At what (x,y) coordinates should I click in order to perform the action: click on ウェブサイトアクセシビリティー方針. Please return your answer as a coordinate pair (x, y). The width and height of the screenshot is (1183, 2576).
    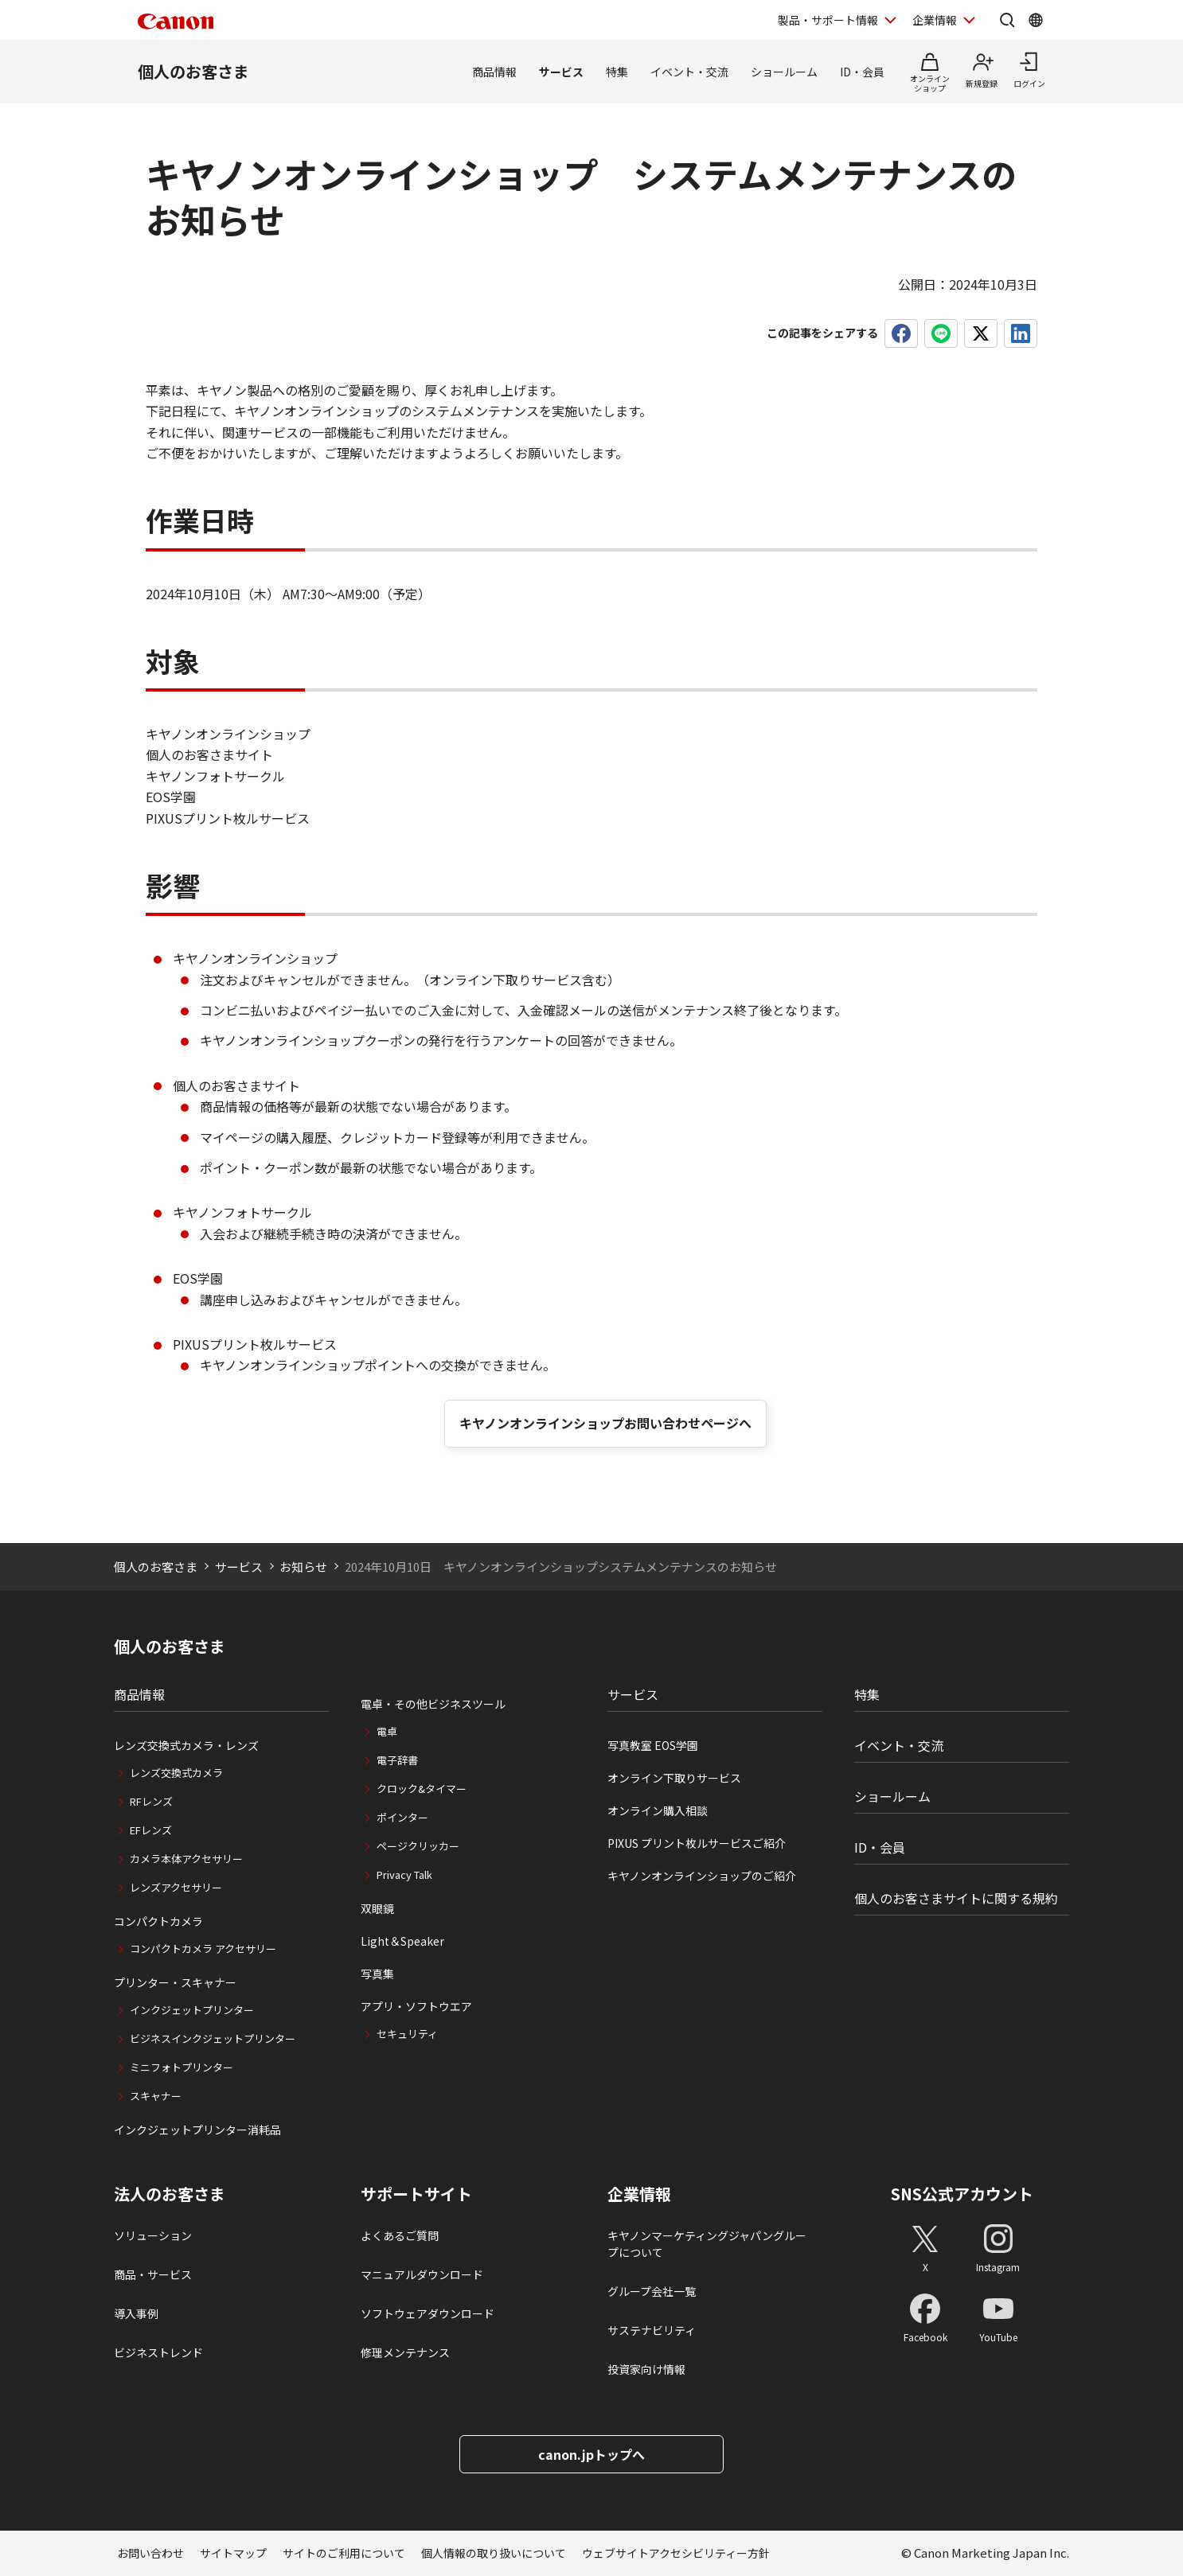
    Looking at the image, I should click on (676, 2553).